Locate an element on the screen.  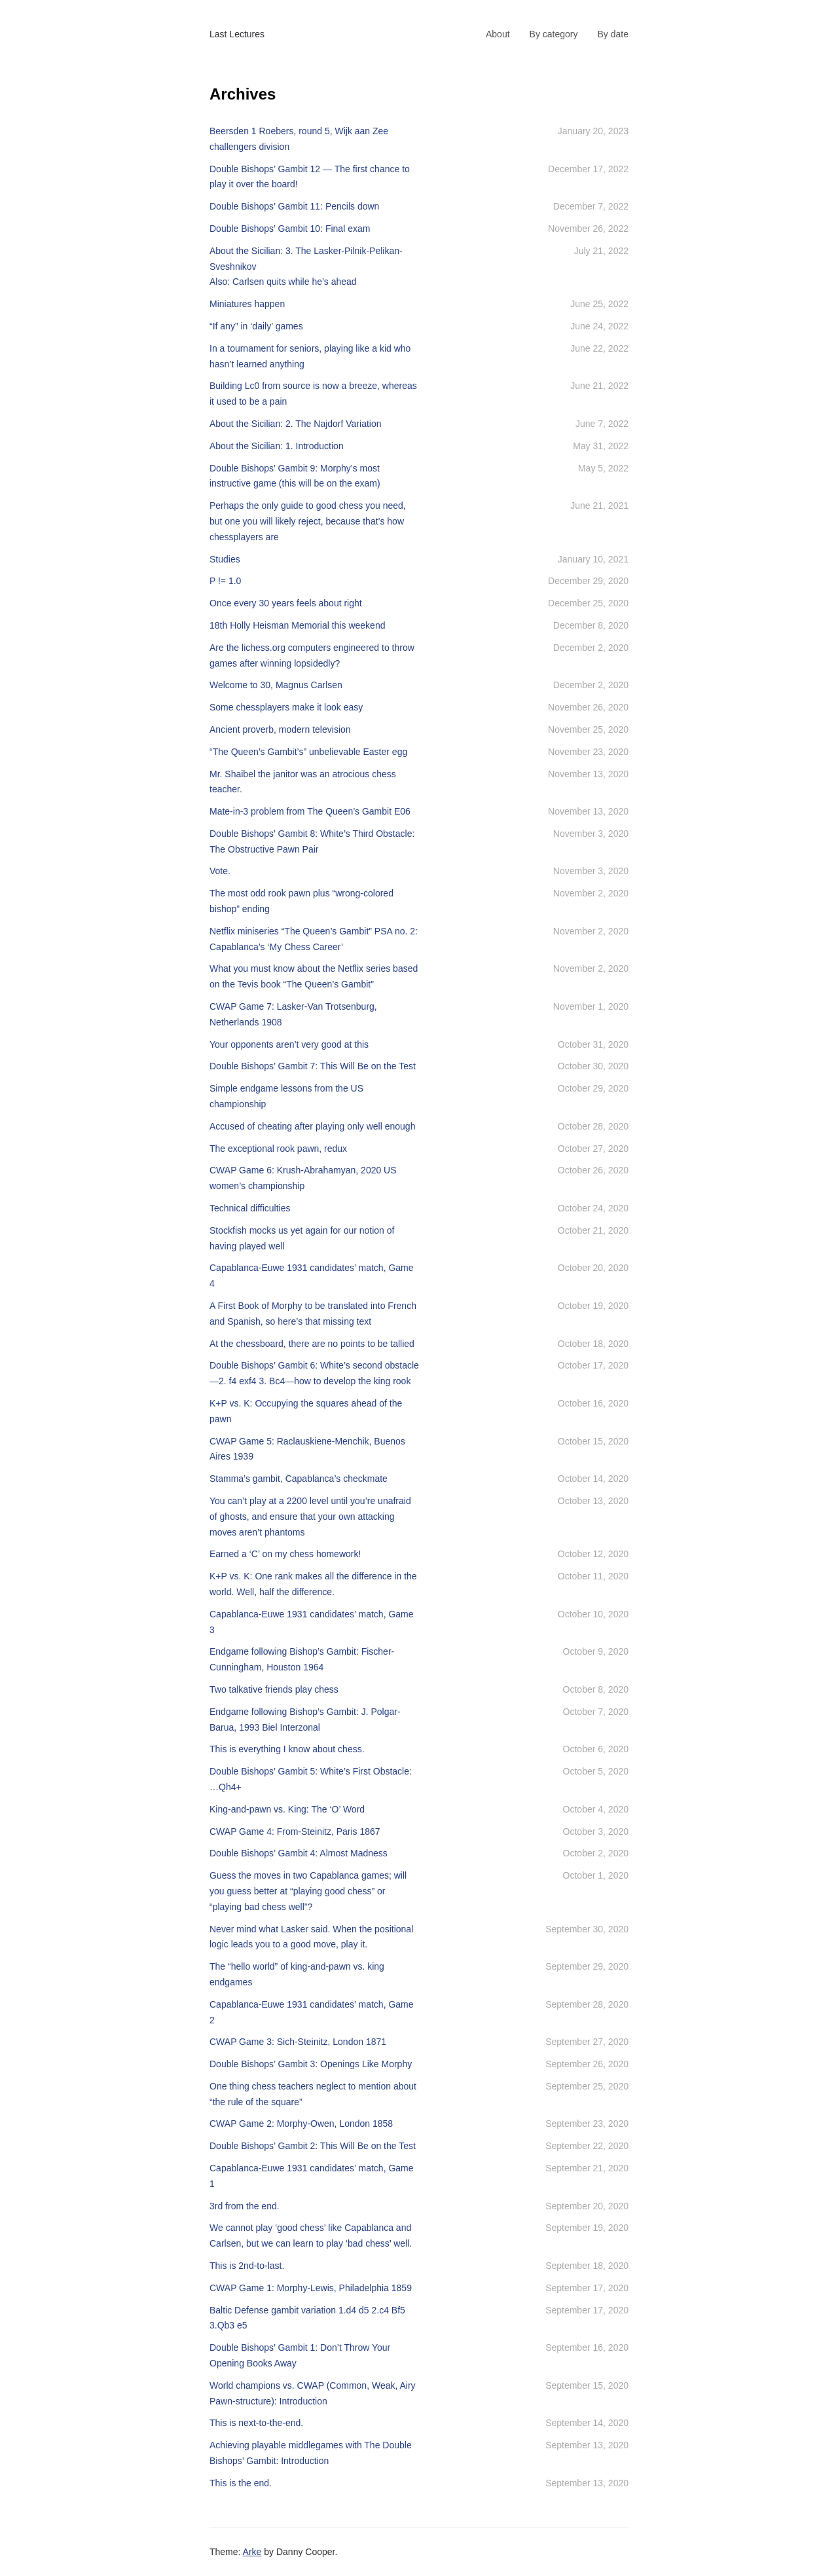
World champions vs. CWAP (Common, Weak, Airy Pawn-structure): Introduction is located at coordinates (313, 2393).